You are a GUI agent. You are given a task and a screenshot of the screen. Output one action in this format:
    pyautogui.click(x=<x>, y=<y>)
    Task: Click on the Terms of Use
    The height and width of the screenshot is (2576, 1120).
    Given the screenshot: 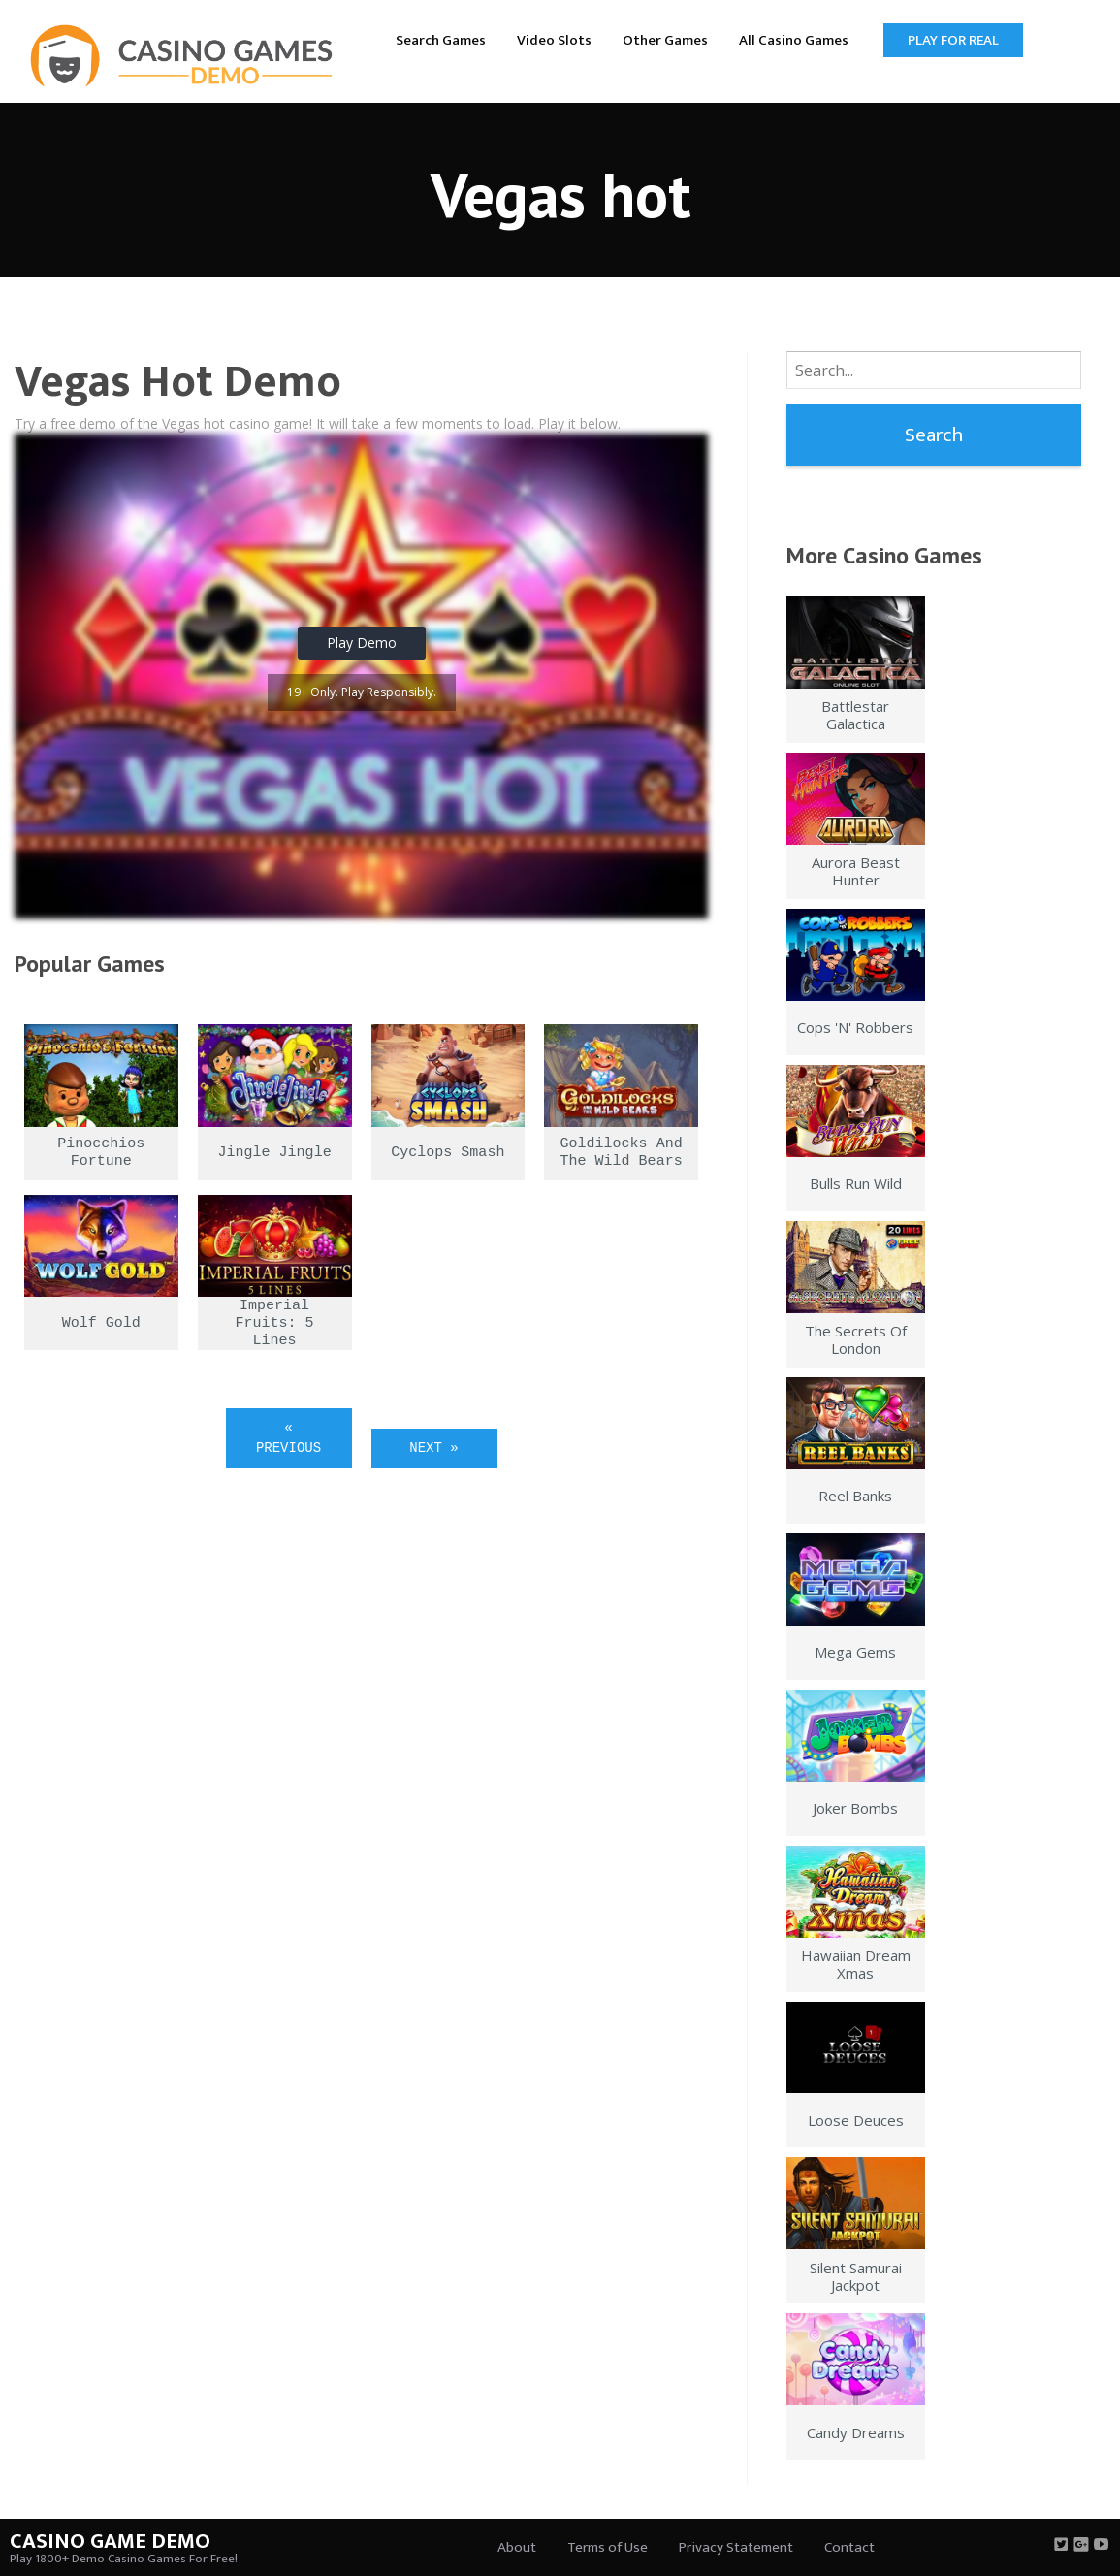 What is the action you would take?
    pyautogui.click(x=607, y=2547)
    